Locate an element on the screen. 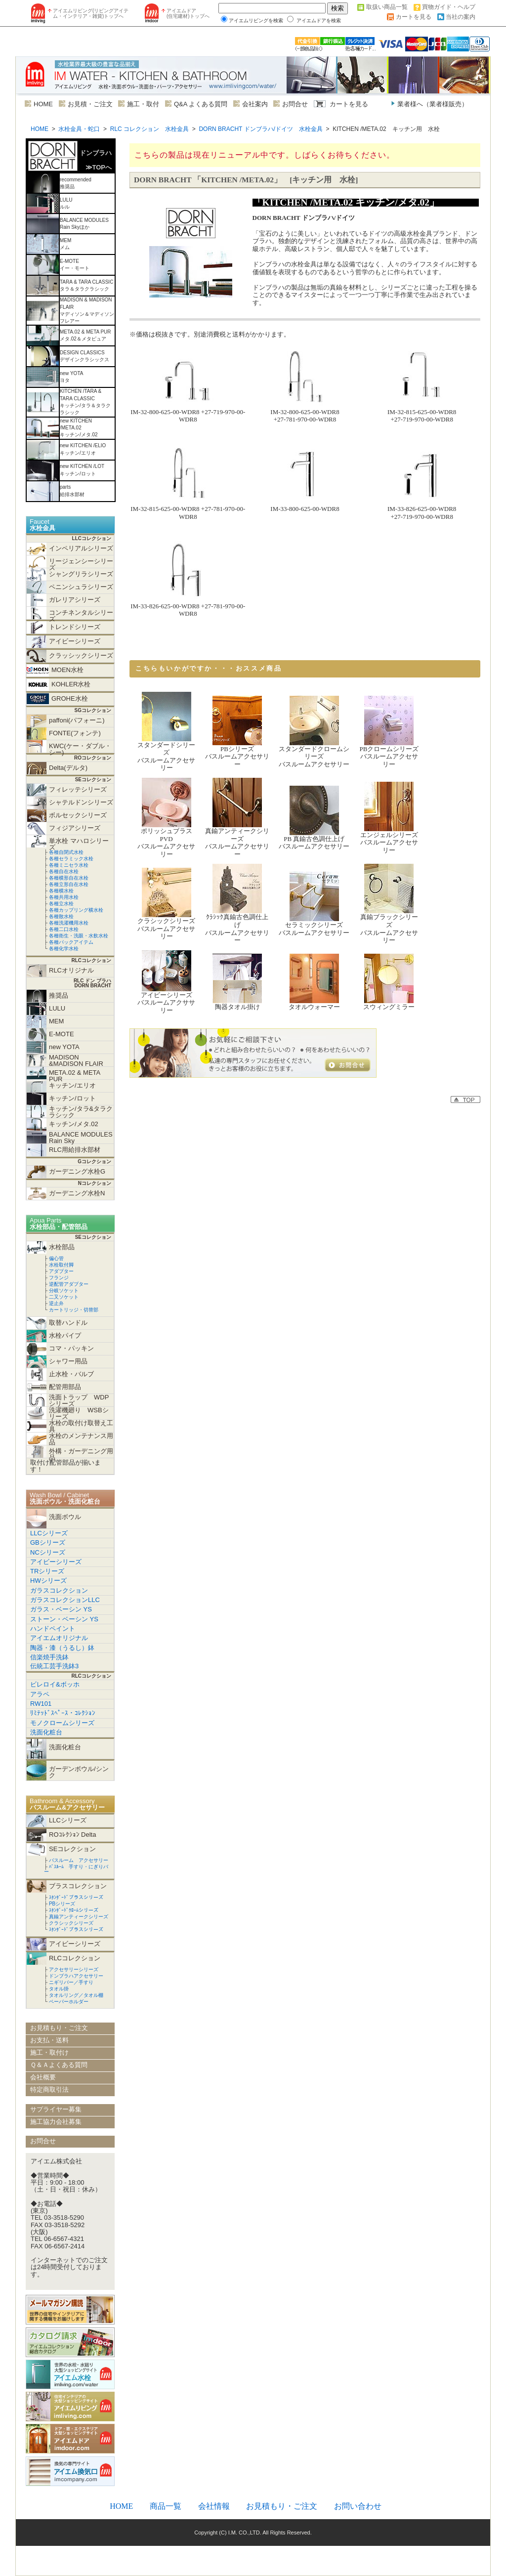  ドンブラハアクセサリー is located at coordinates (76, 1976).